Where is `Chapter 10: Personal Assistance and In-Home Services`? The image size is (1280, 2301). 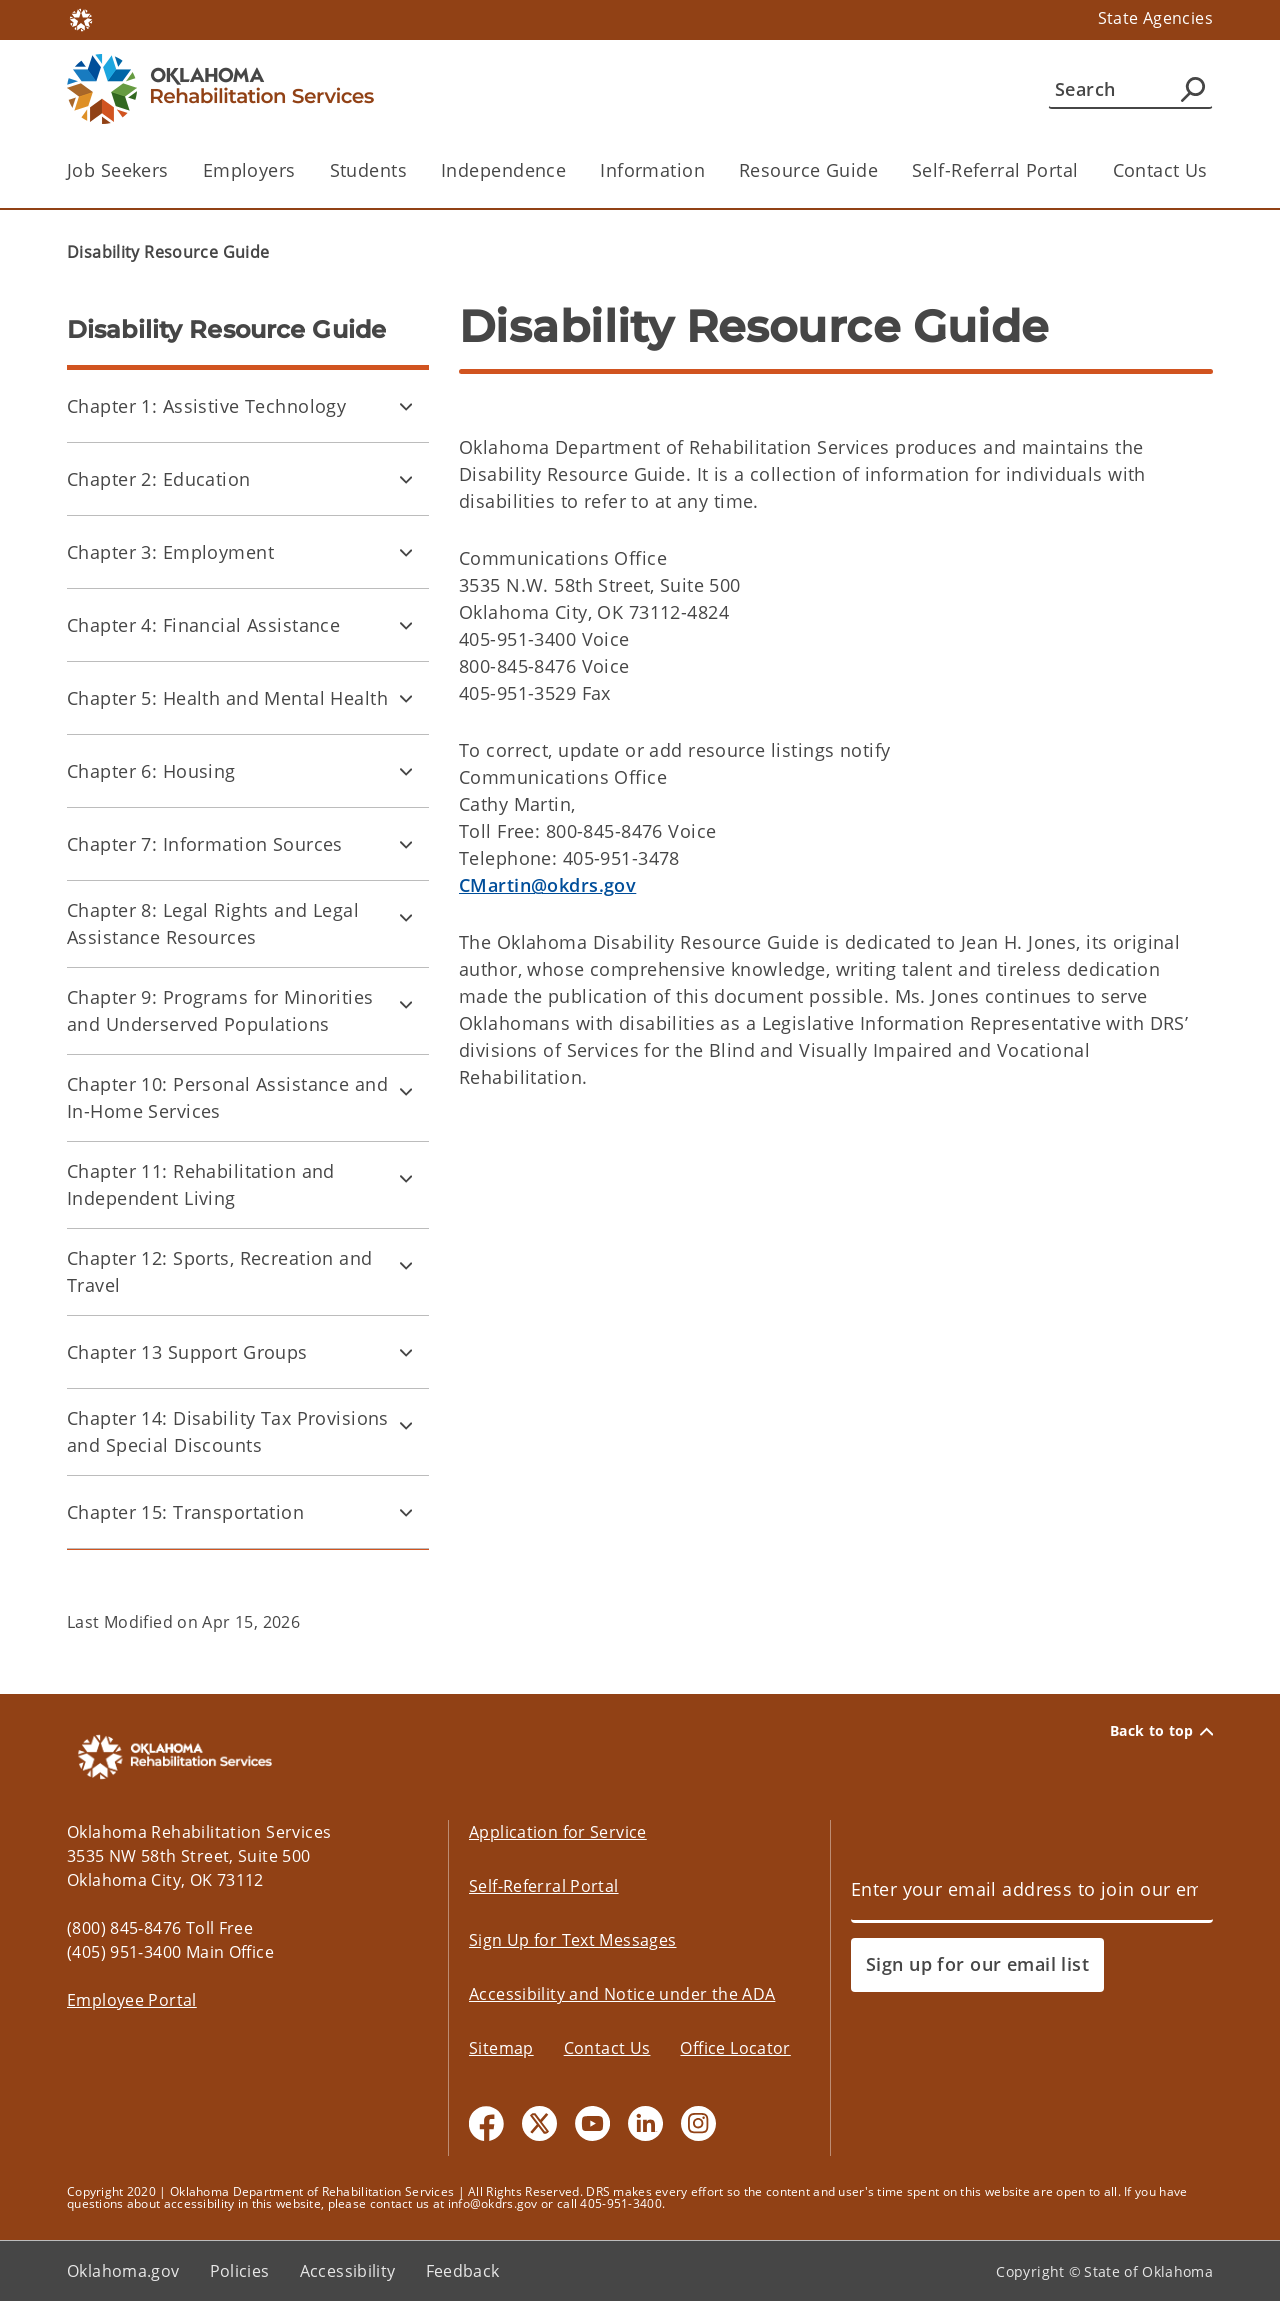 Chapter 10: Personal Assistance and In-Home Services is located at coordinates (227, 1097).